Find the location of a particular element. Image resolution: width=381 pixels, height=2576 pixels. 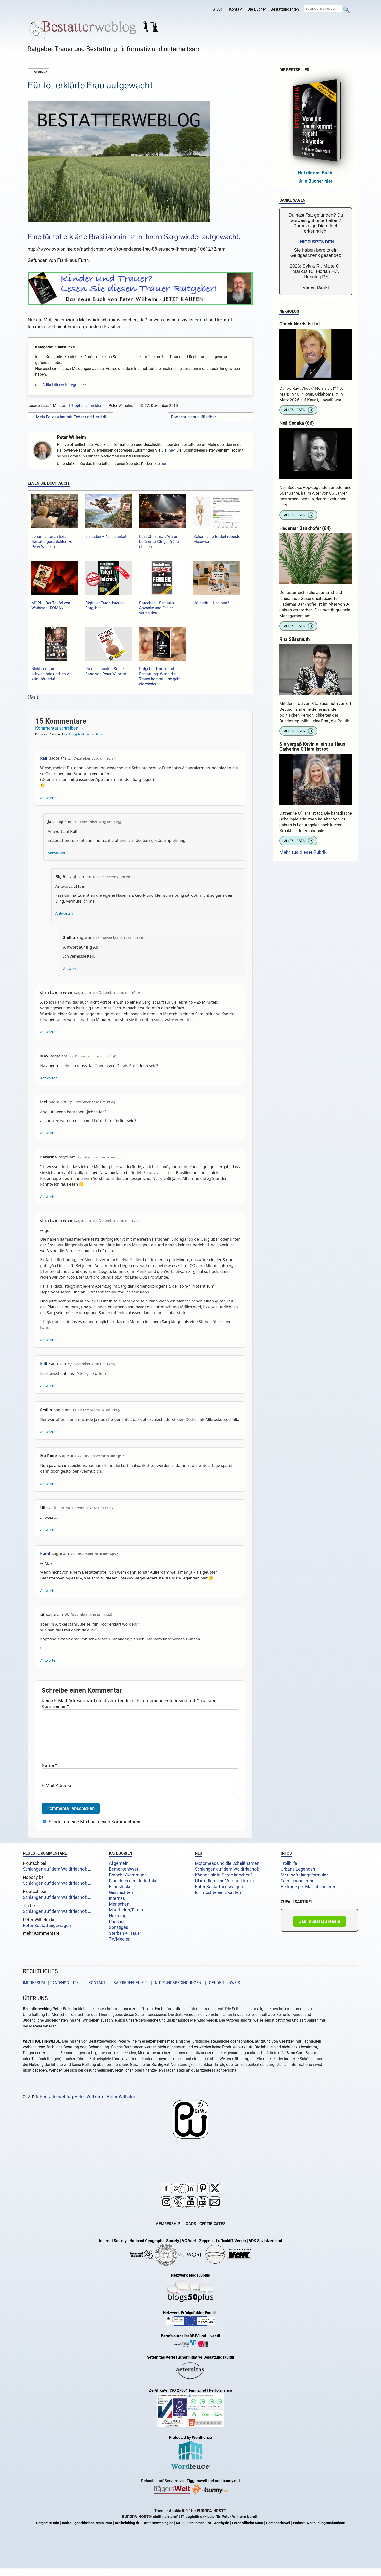

Peter Wilhelm Autor is located at coordinates (247, 2531).